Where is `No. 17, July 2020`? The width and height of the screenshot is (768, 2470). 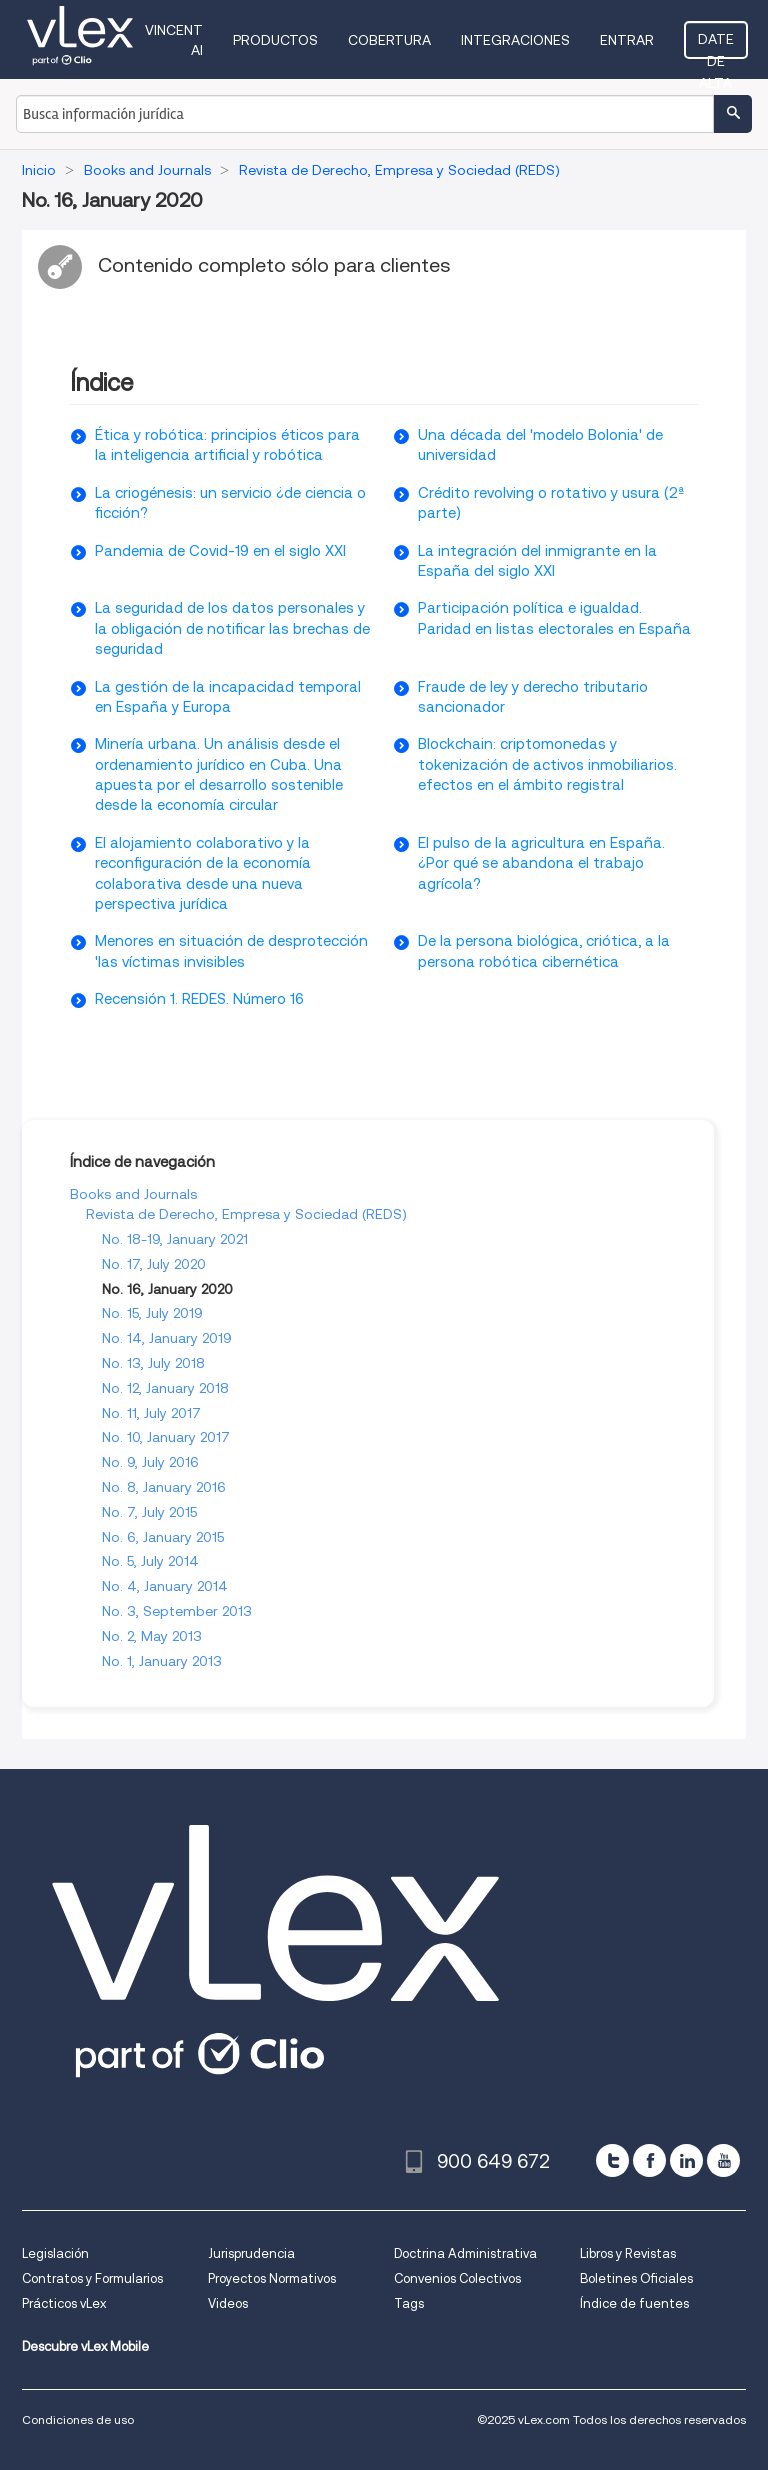
No. 17, July 2020 is located at coordinates (154, 1264).